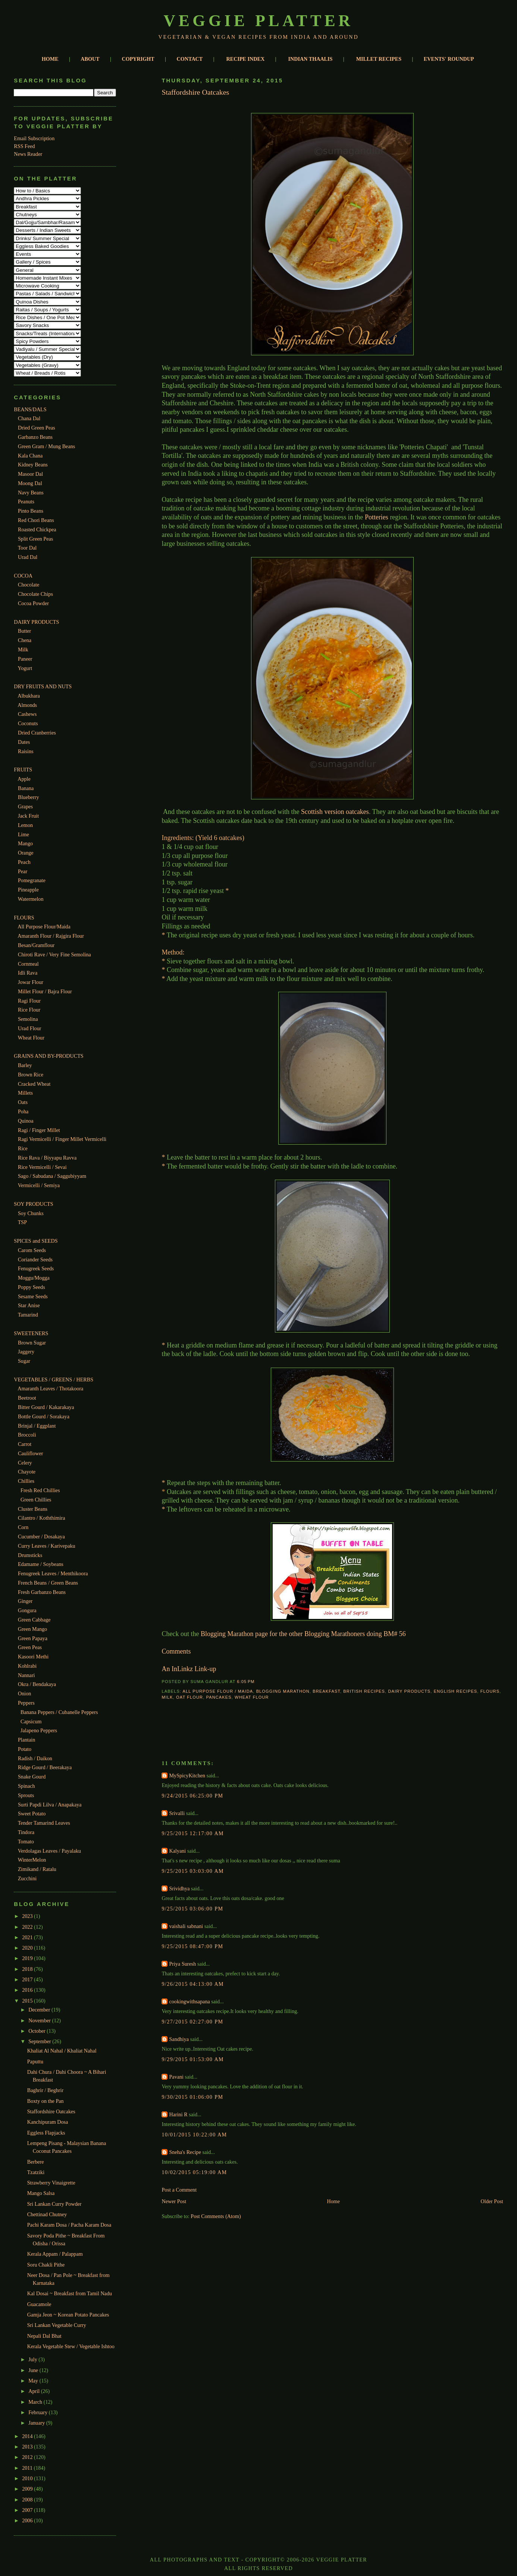  What do you see at coordinates (35, 594) in the screenshot?
I see `Chocolate Chips` at bounding box center [35, 594].